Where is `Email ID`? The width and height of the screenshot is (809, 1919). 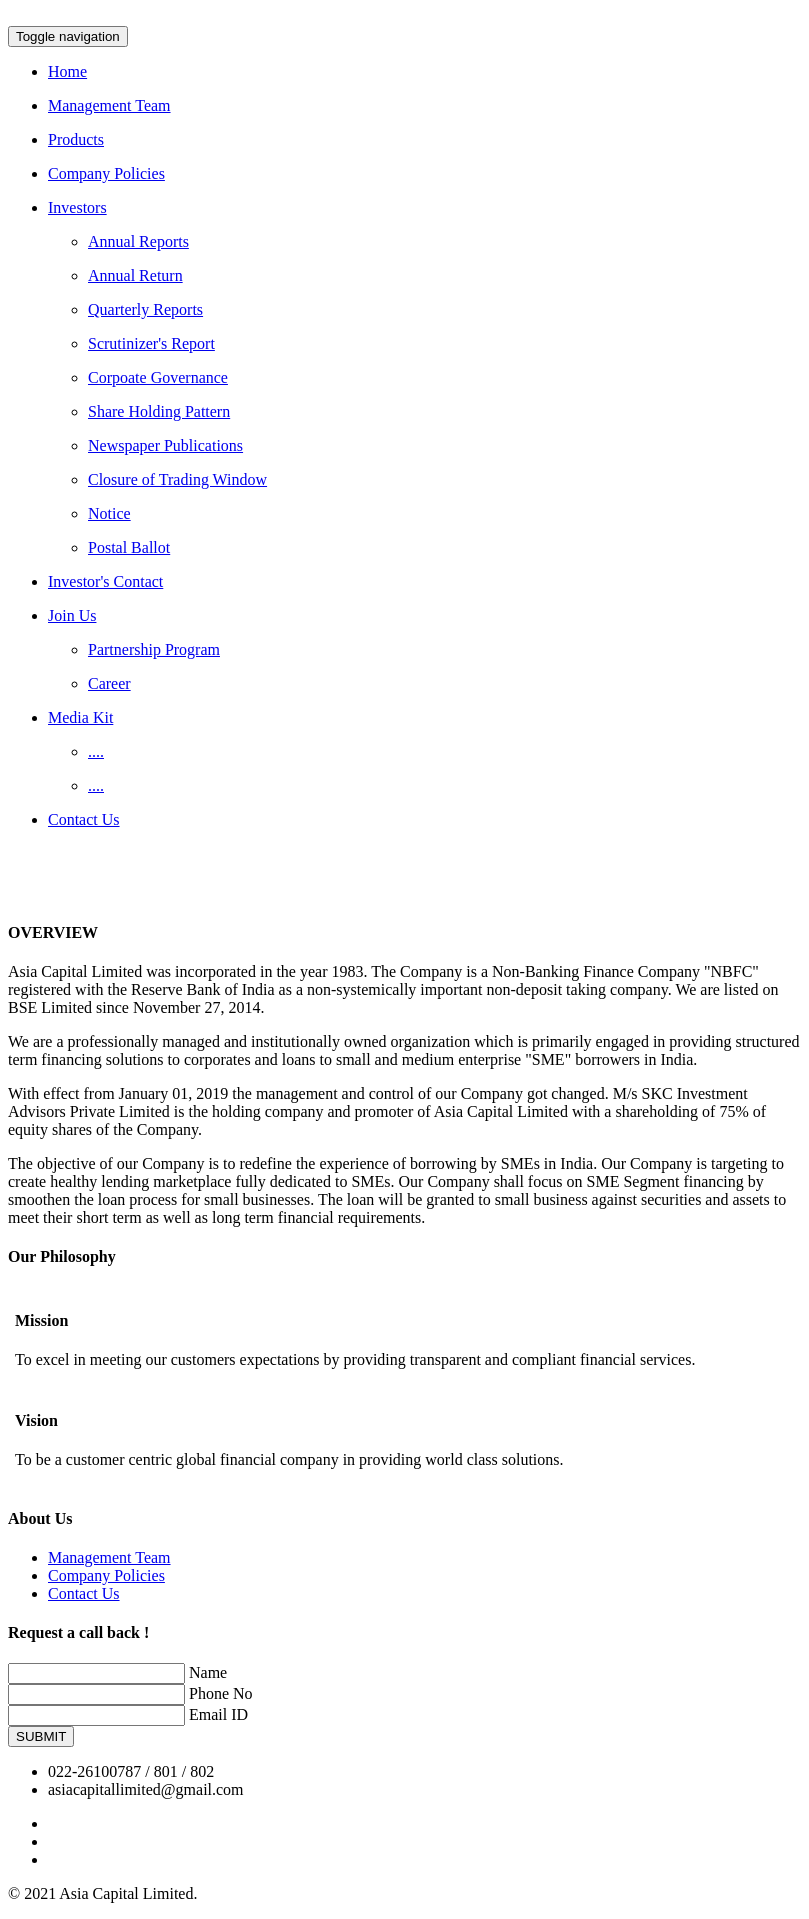
Email ID is located at coordinates (218, 1714).